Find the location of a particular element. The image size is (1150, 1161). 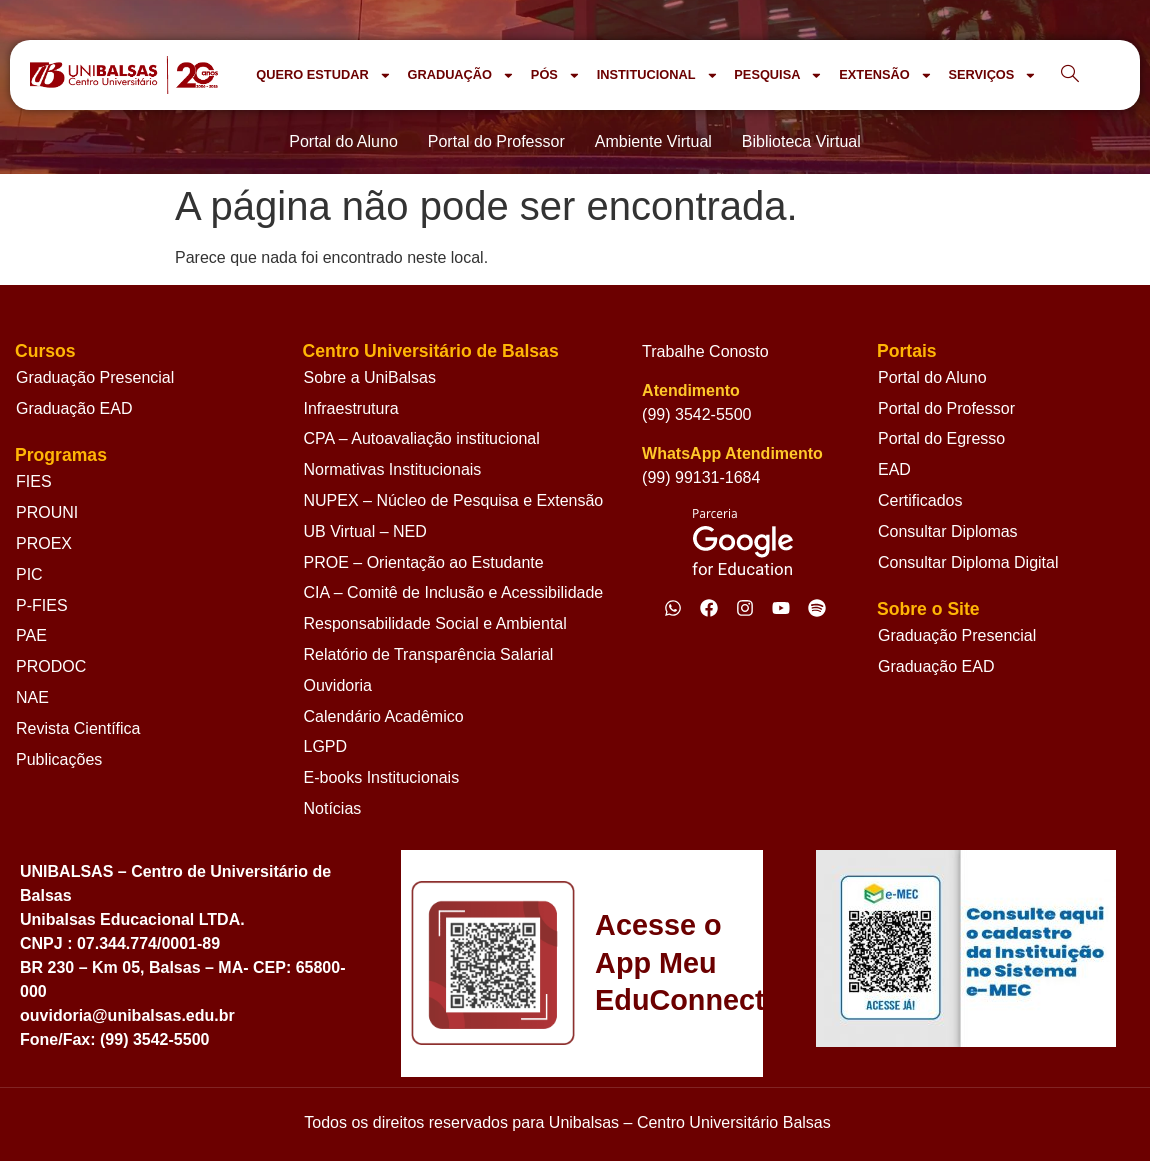

PROEX is located at coordinates (44, 543).